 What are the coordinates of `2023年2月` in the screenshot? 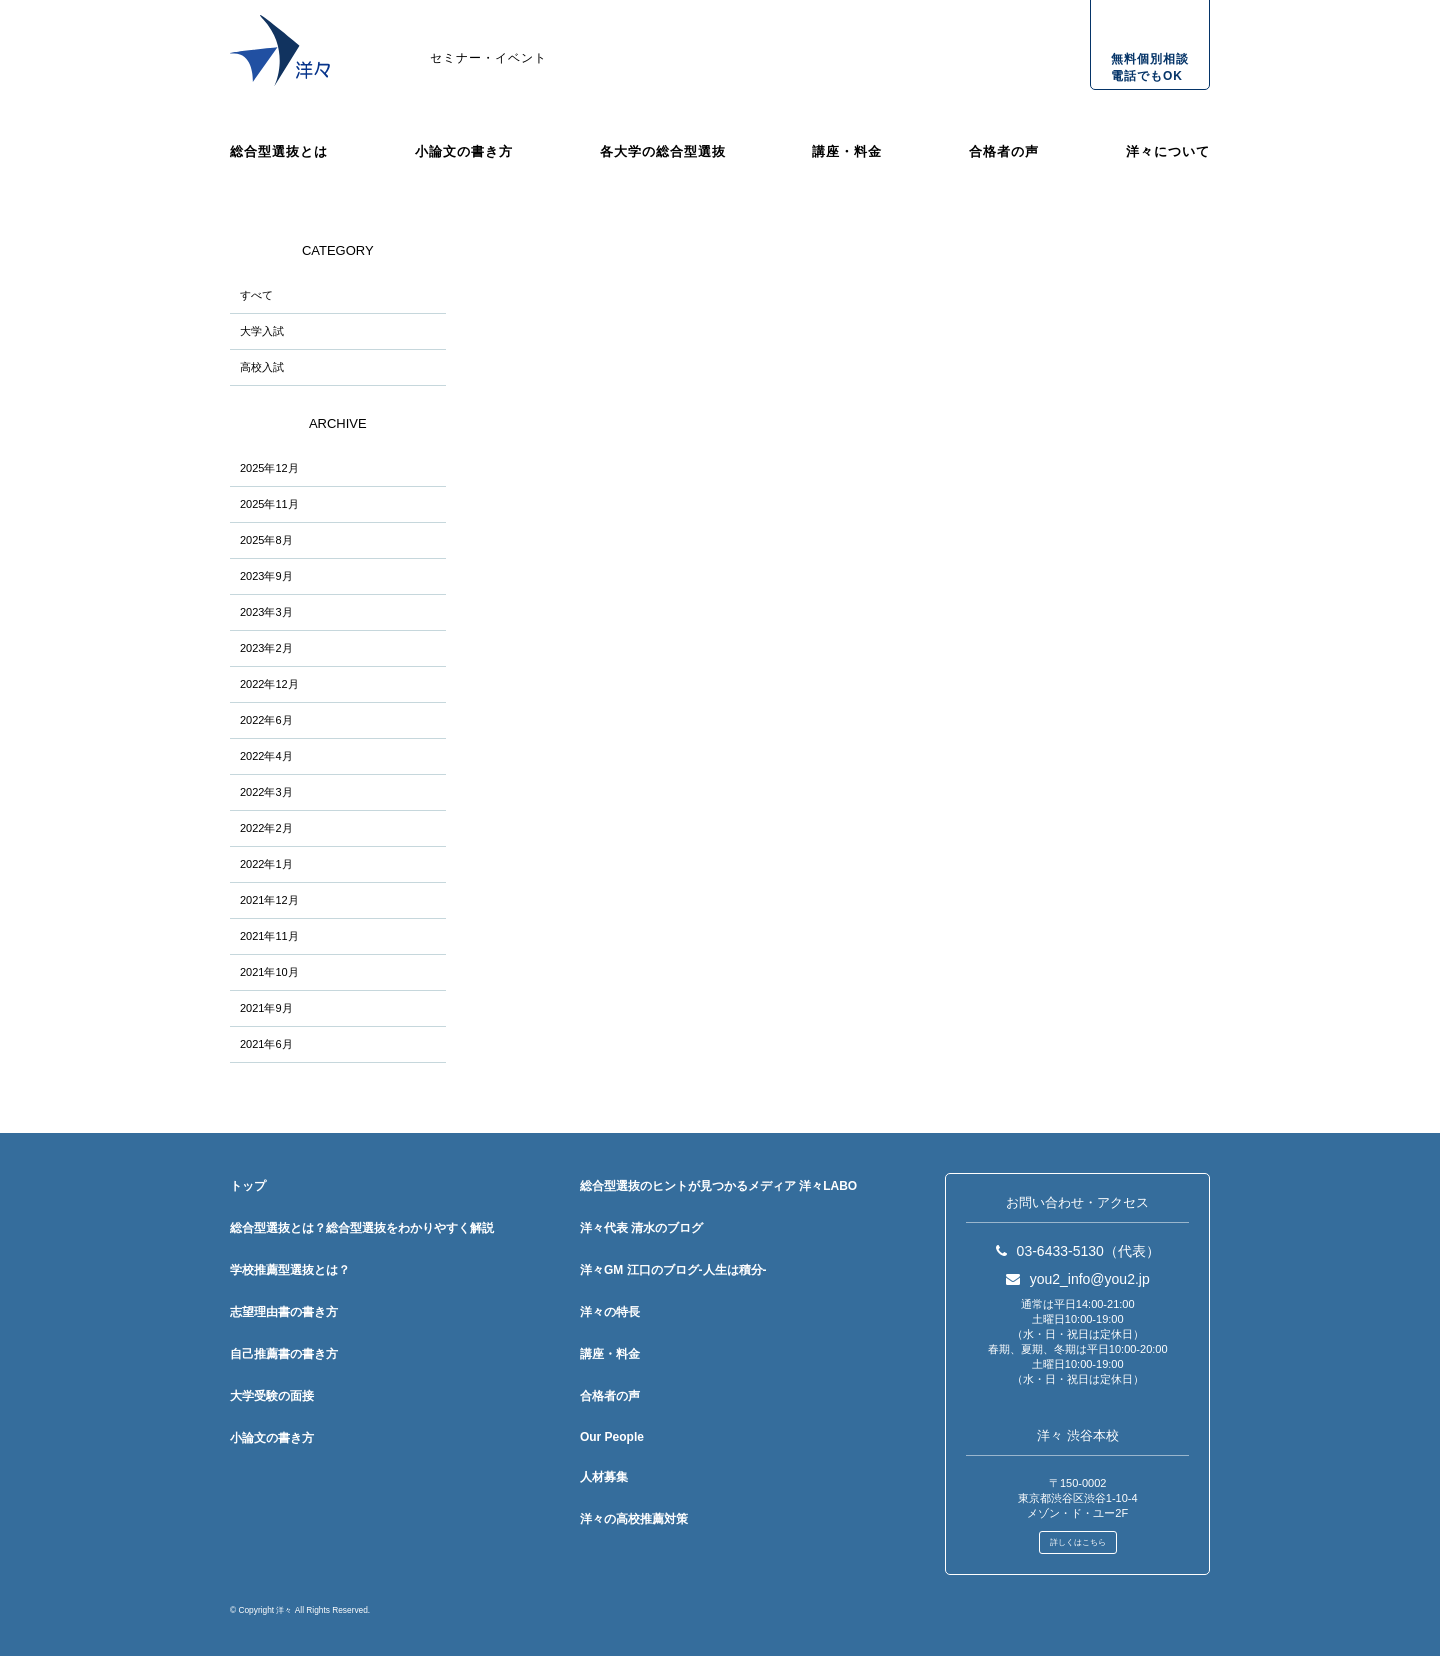 It's located at (266, 648).